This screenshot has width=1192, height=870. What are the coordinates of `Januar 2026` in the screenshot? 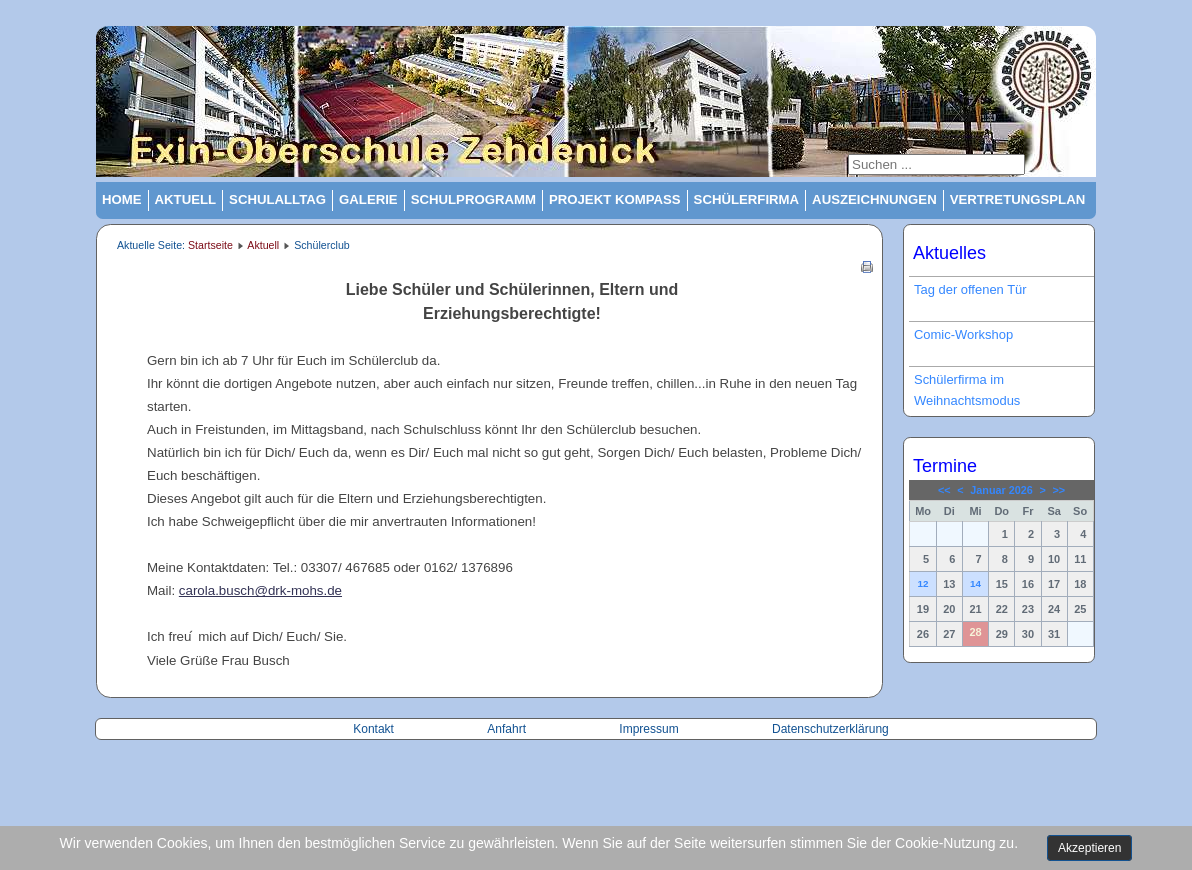 It's located at (1001, 490).